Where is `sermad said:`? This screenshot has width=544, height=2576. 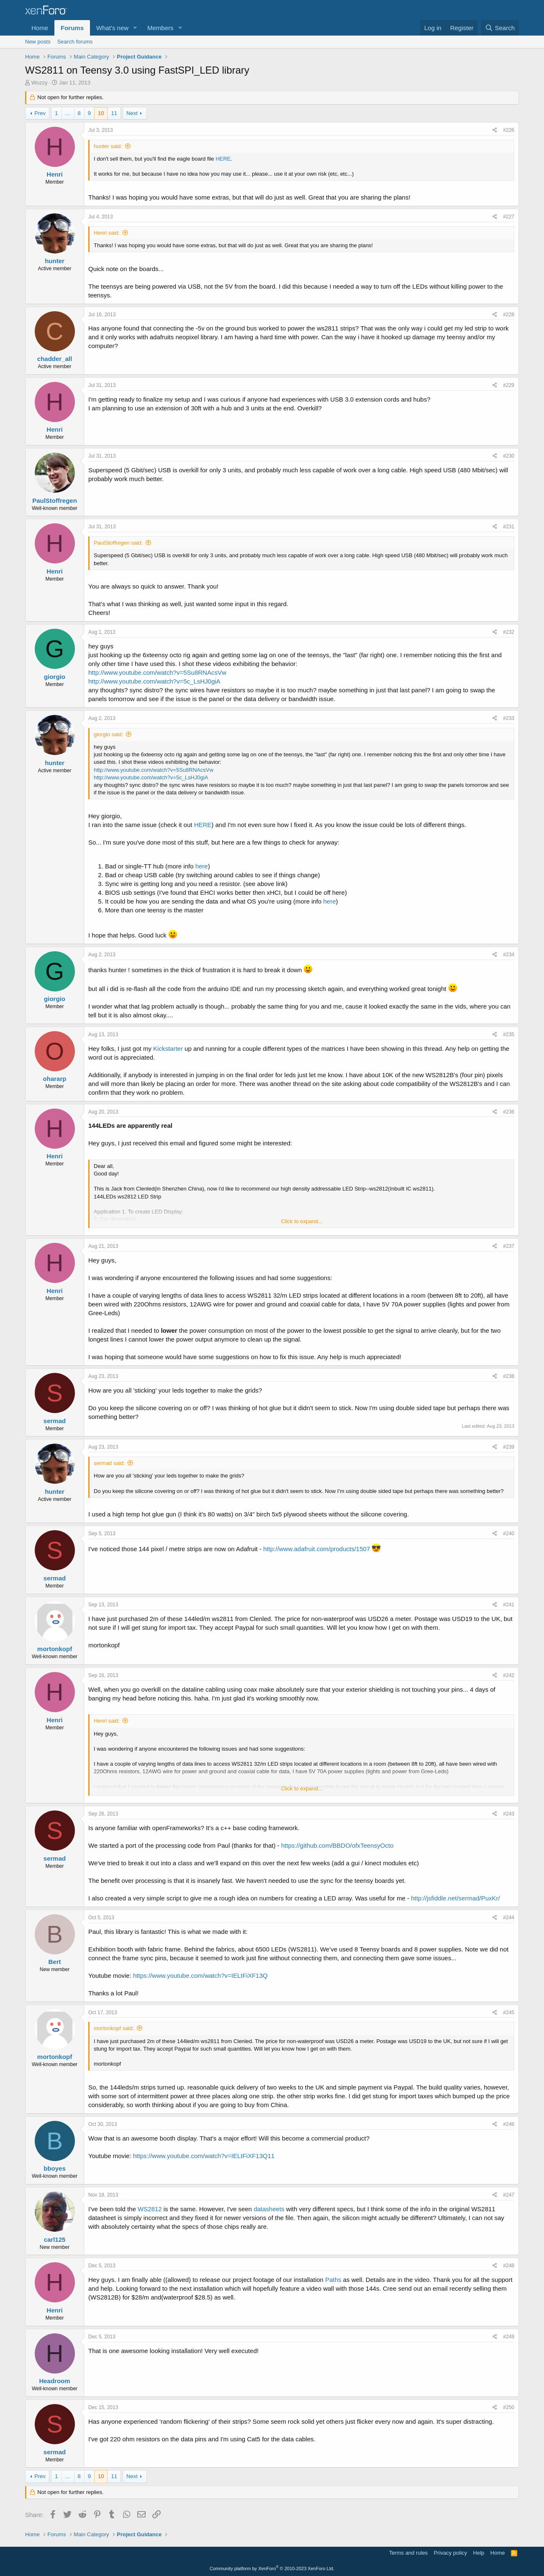
sermad said: is located at coordinates (109, 1463).